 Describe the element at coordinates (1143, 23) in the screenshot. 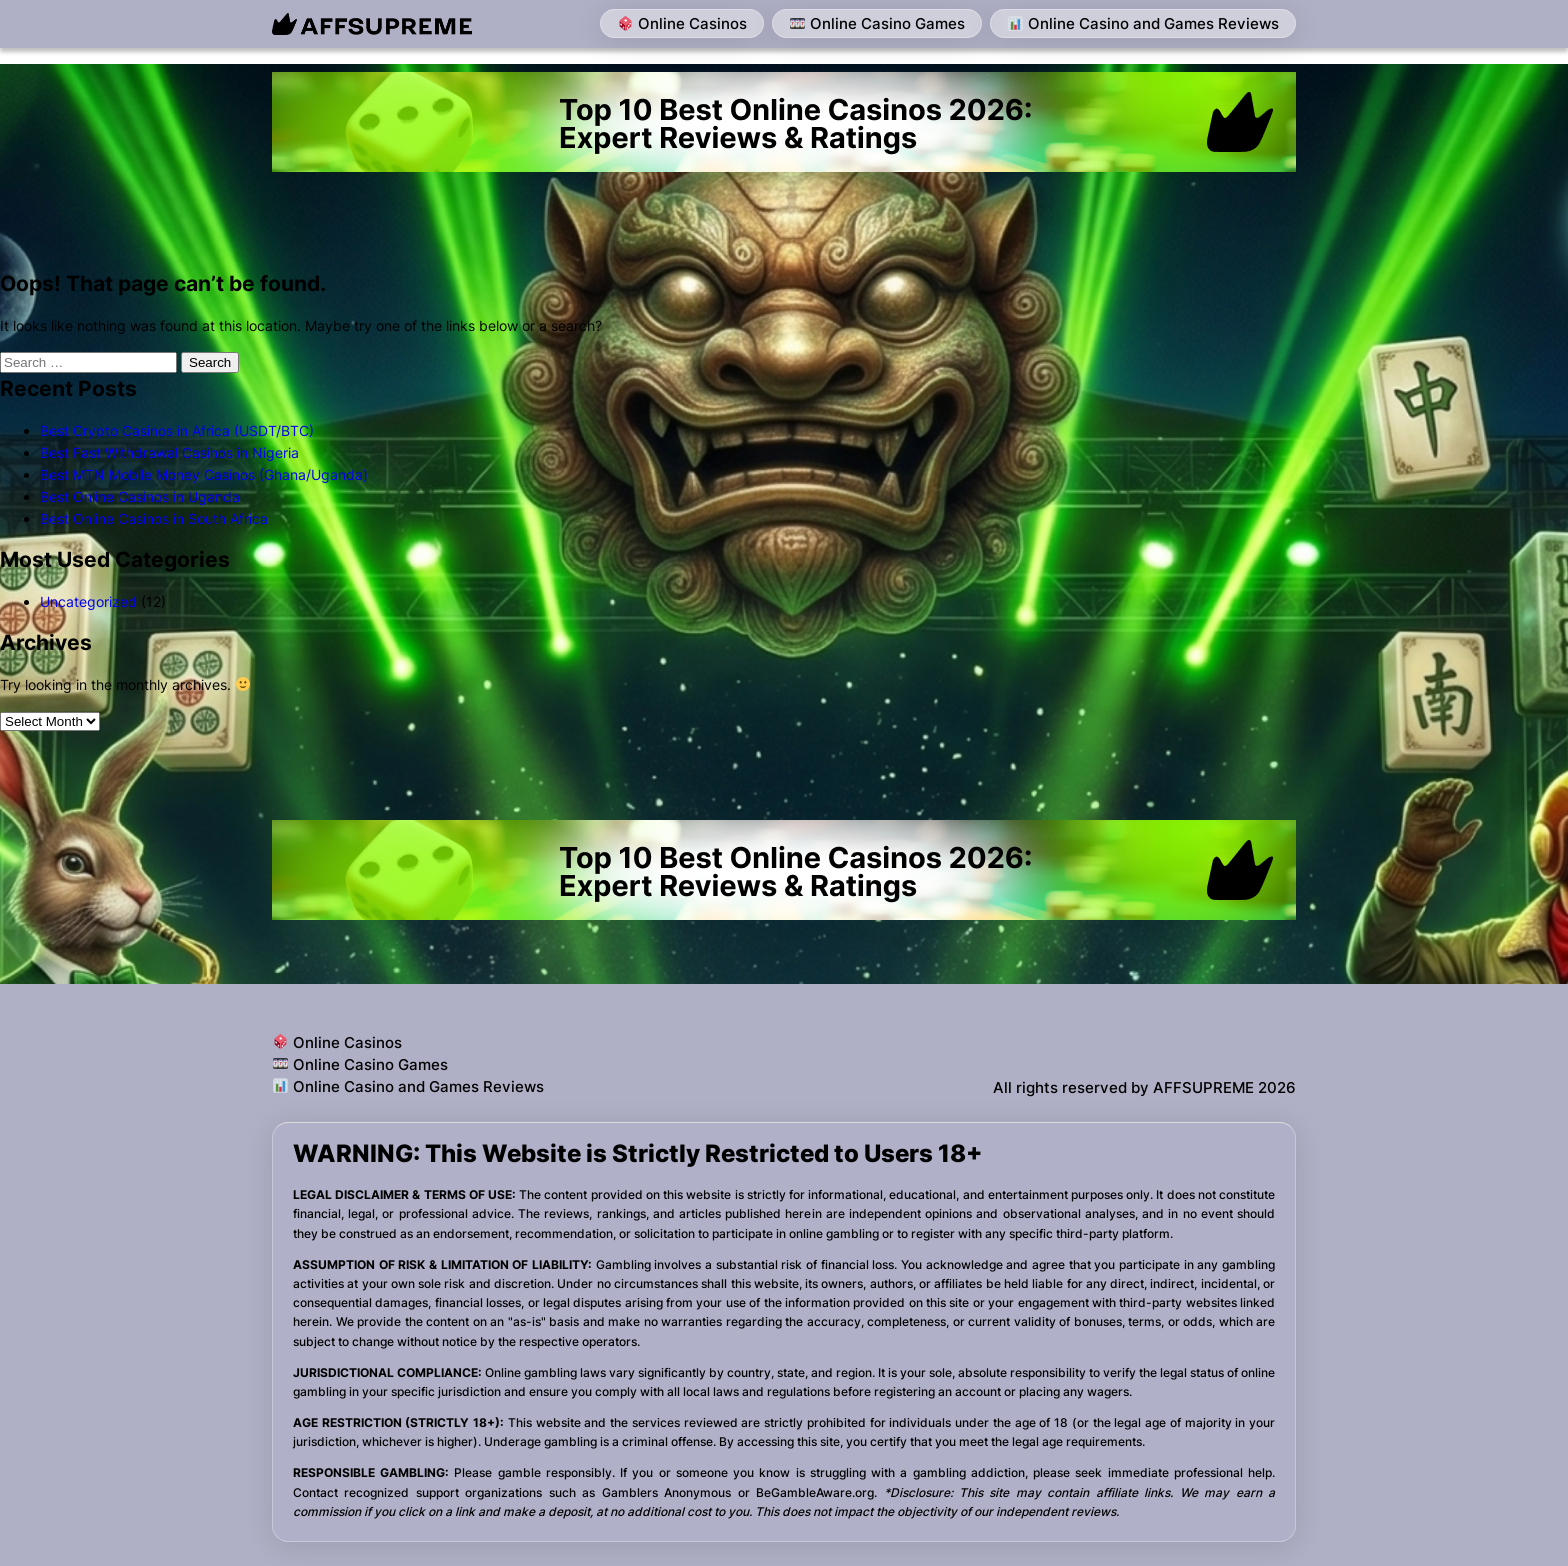

I see `Online Casino and Games Reviews` at that location.